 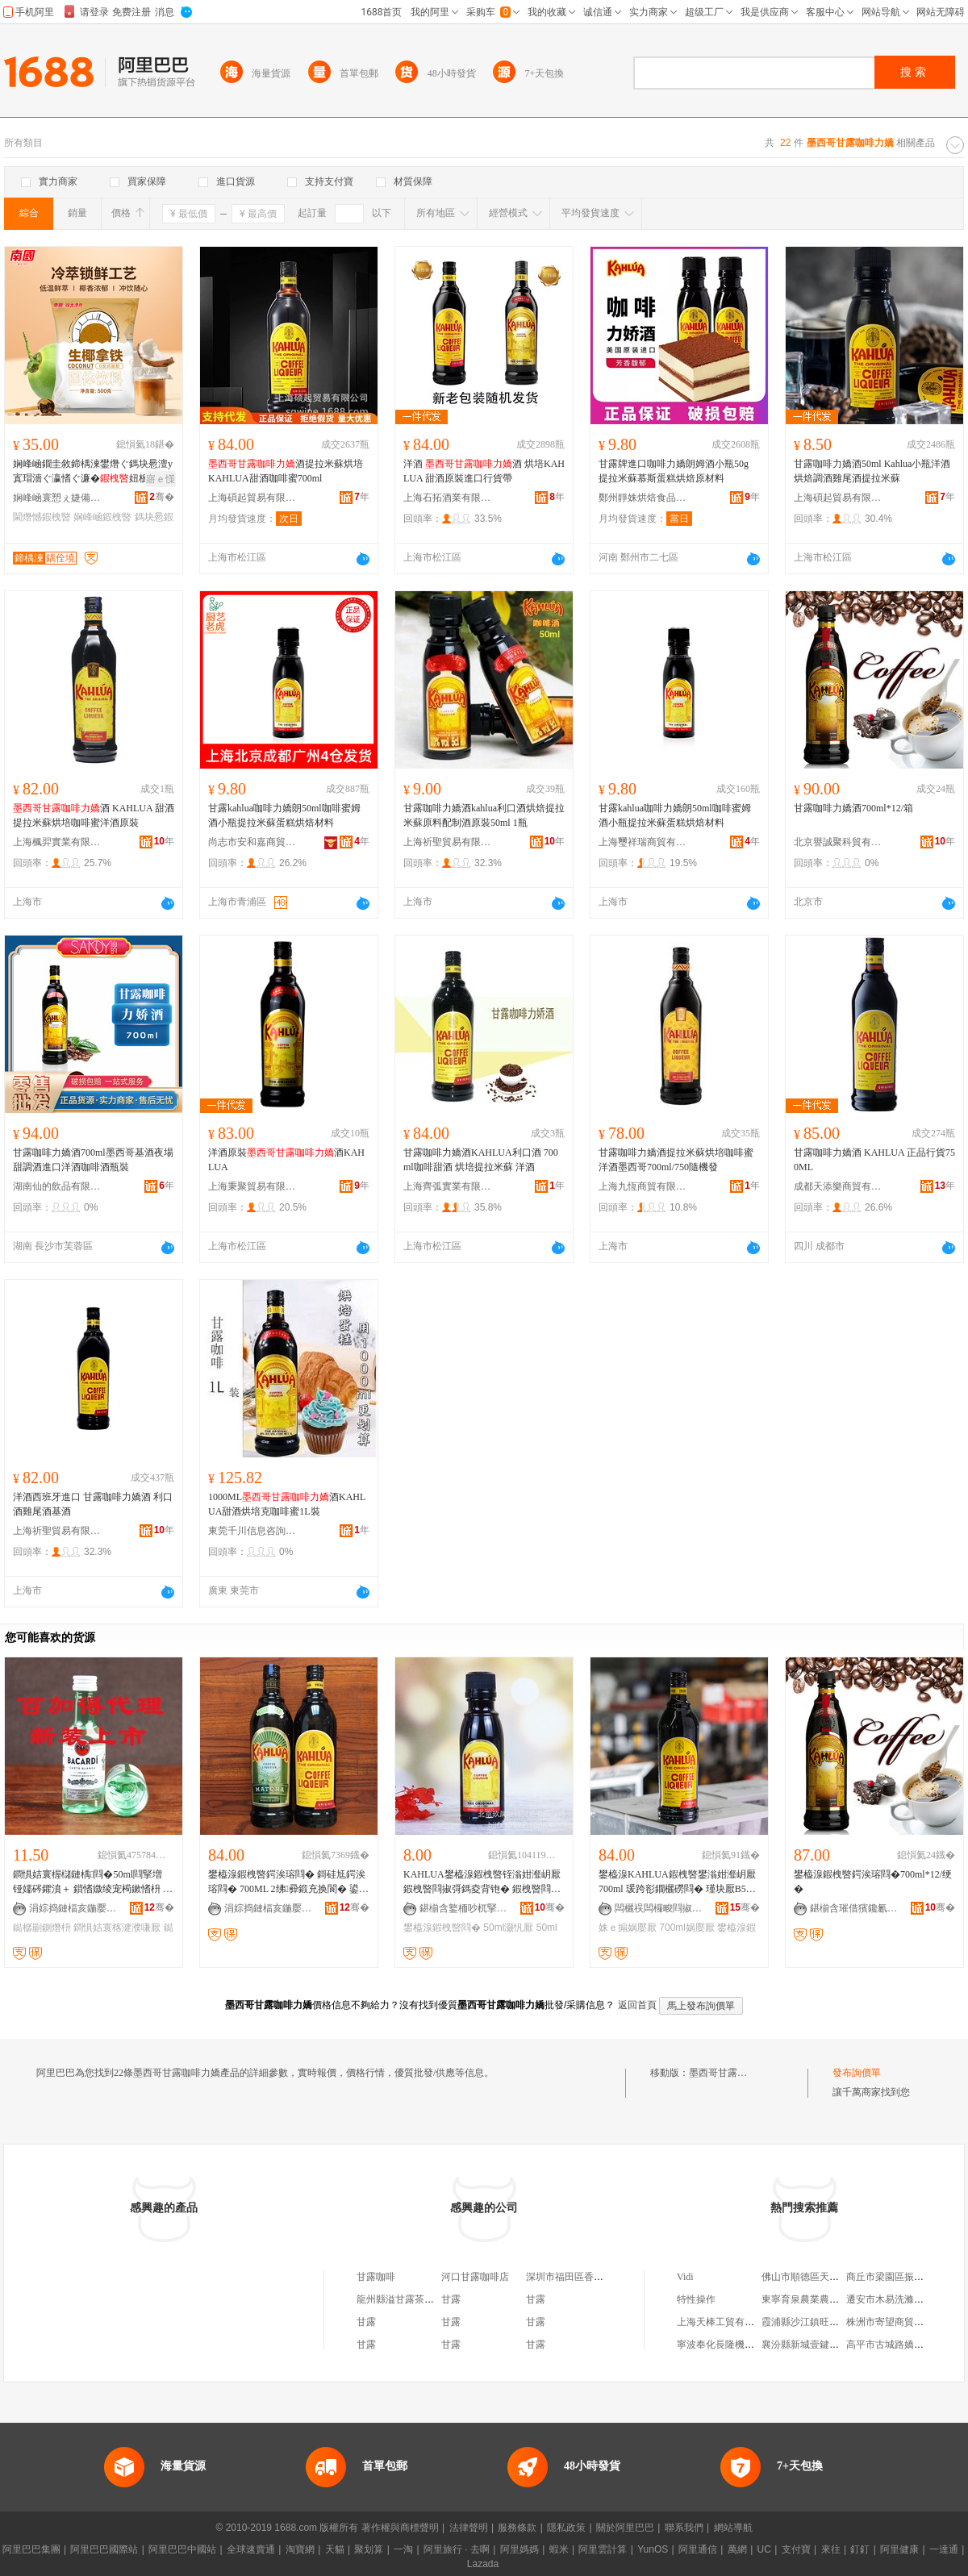 I want to click on 來往, so click(x=831, y=2549).